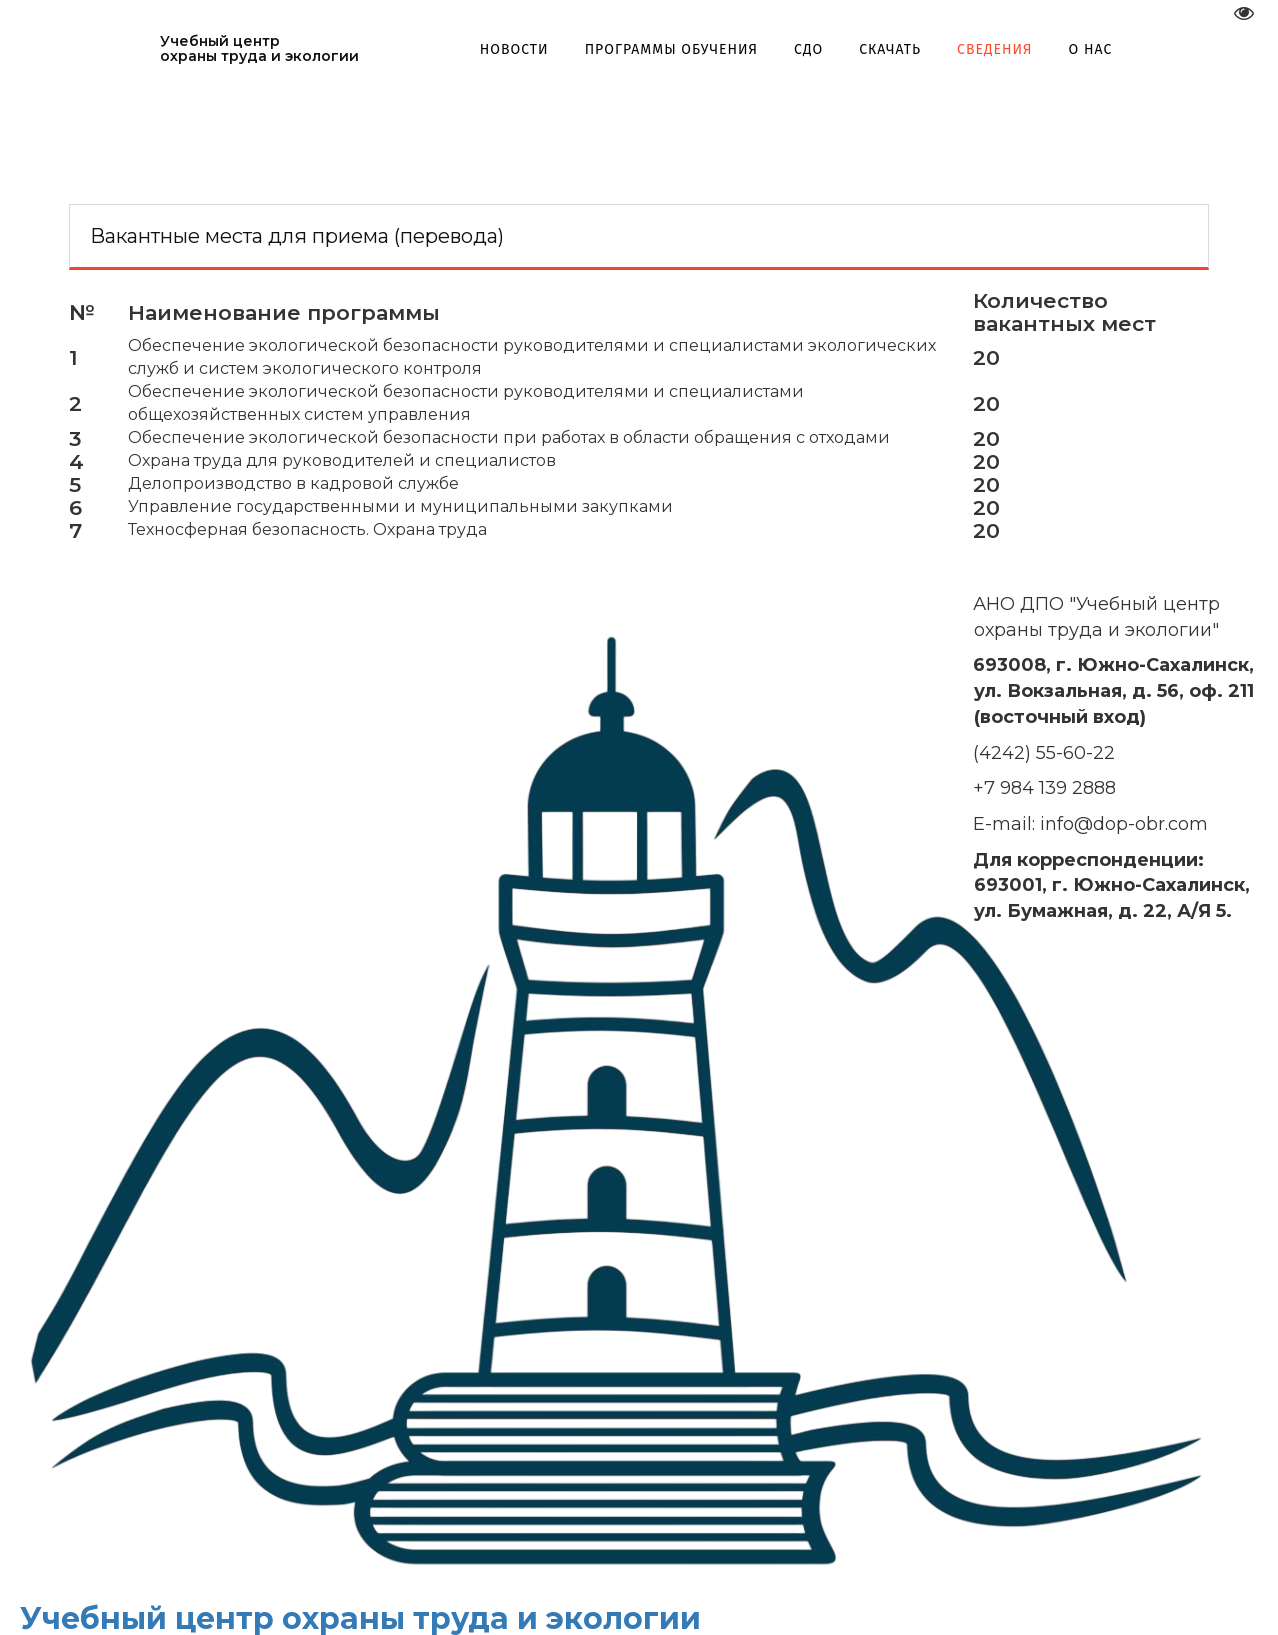 This screenshot has width=1278, height=1635. Describe the element at coordinates (520, 49) in the screenshot. I see `[menuitem]` at that location.